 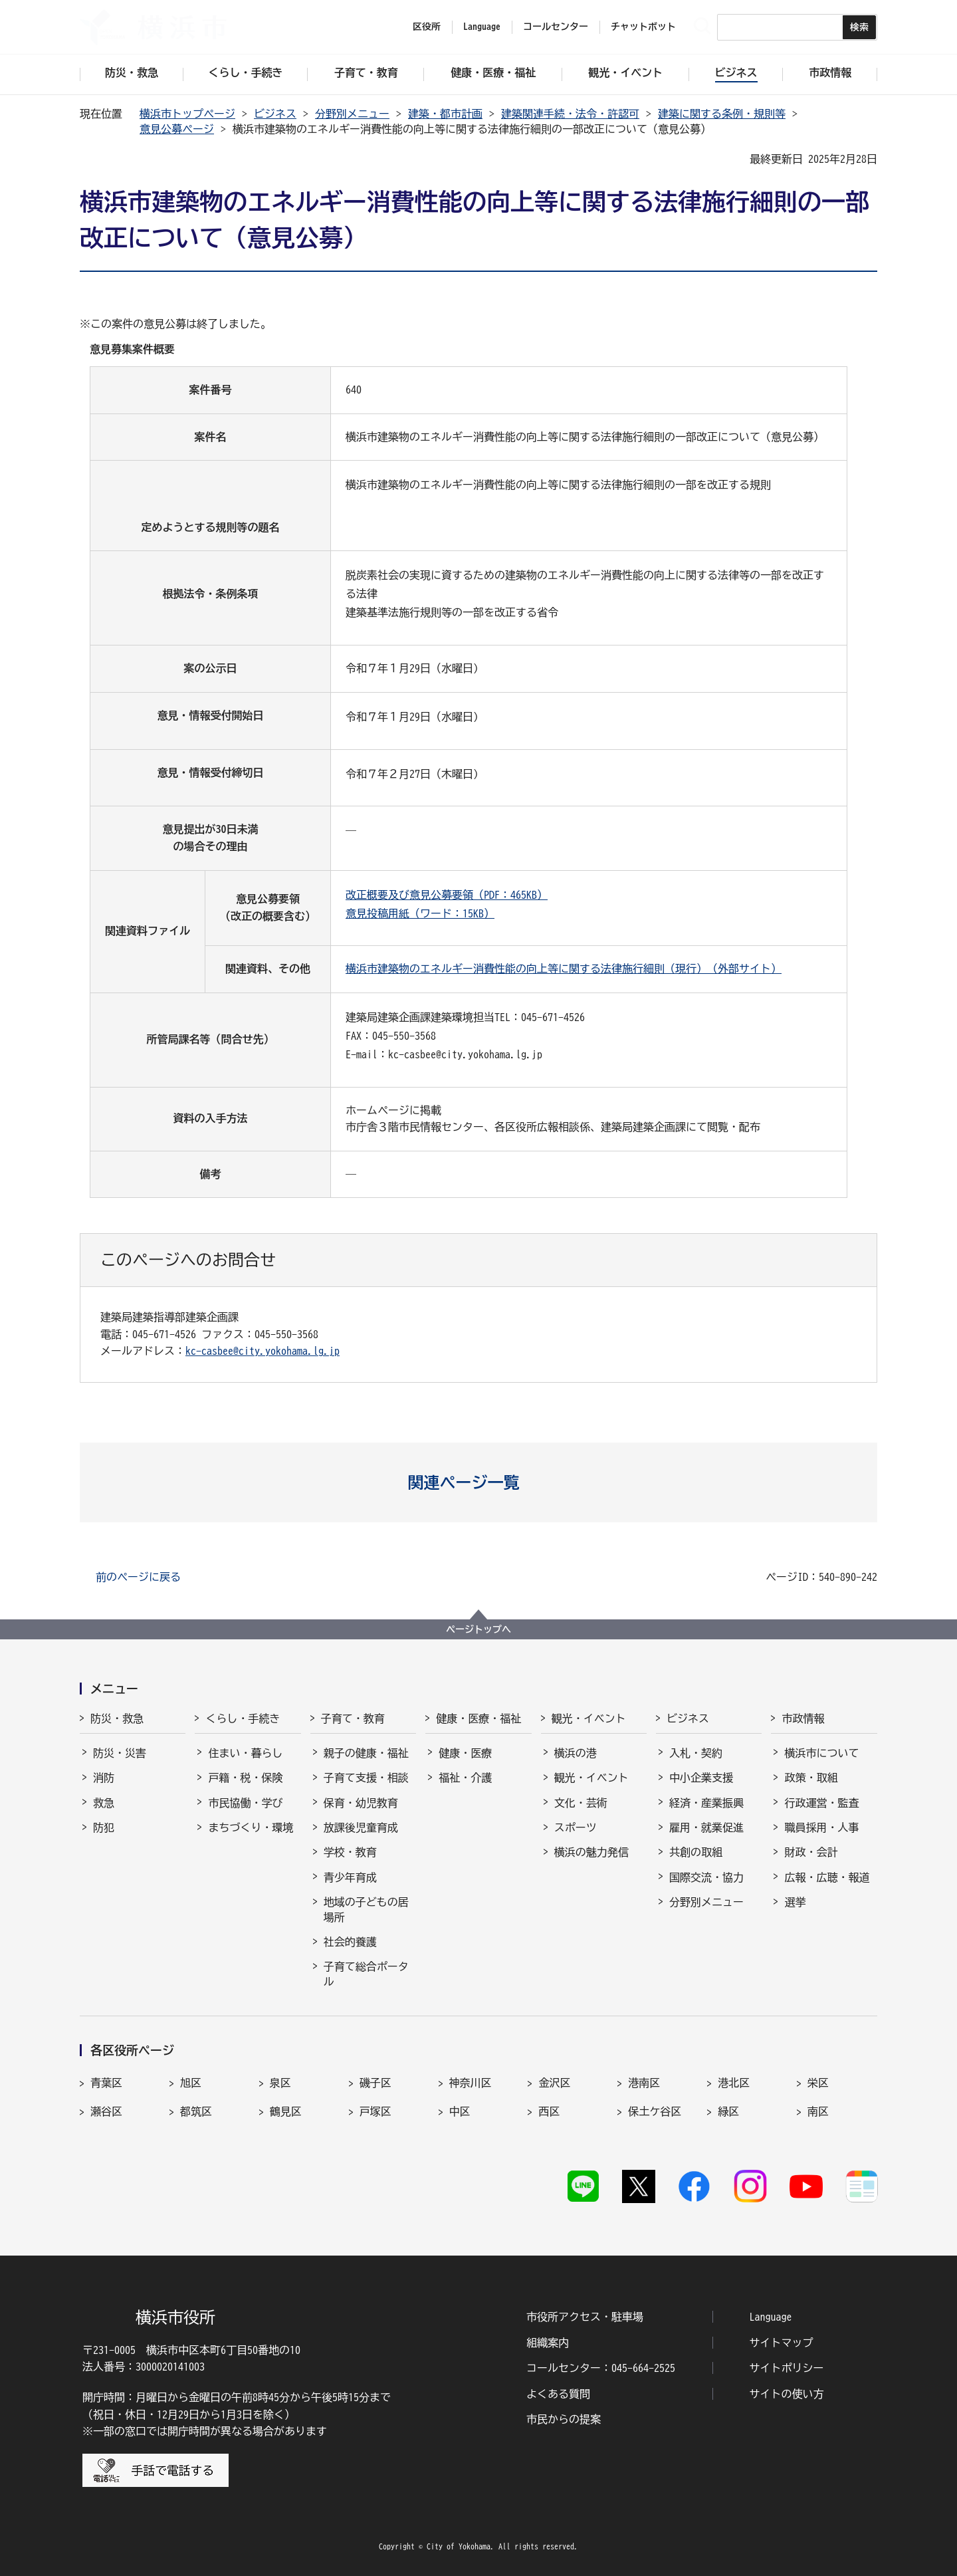 What do you see at coordinates (826, 1877) in the screenshot?
I see `広報・広聴・報道` at bounding box center [826, 1877].